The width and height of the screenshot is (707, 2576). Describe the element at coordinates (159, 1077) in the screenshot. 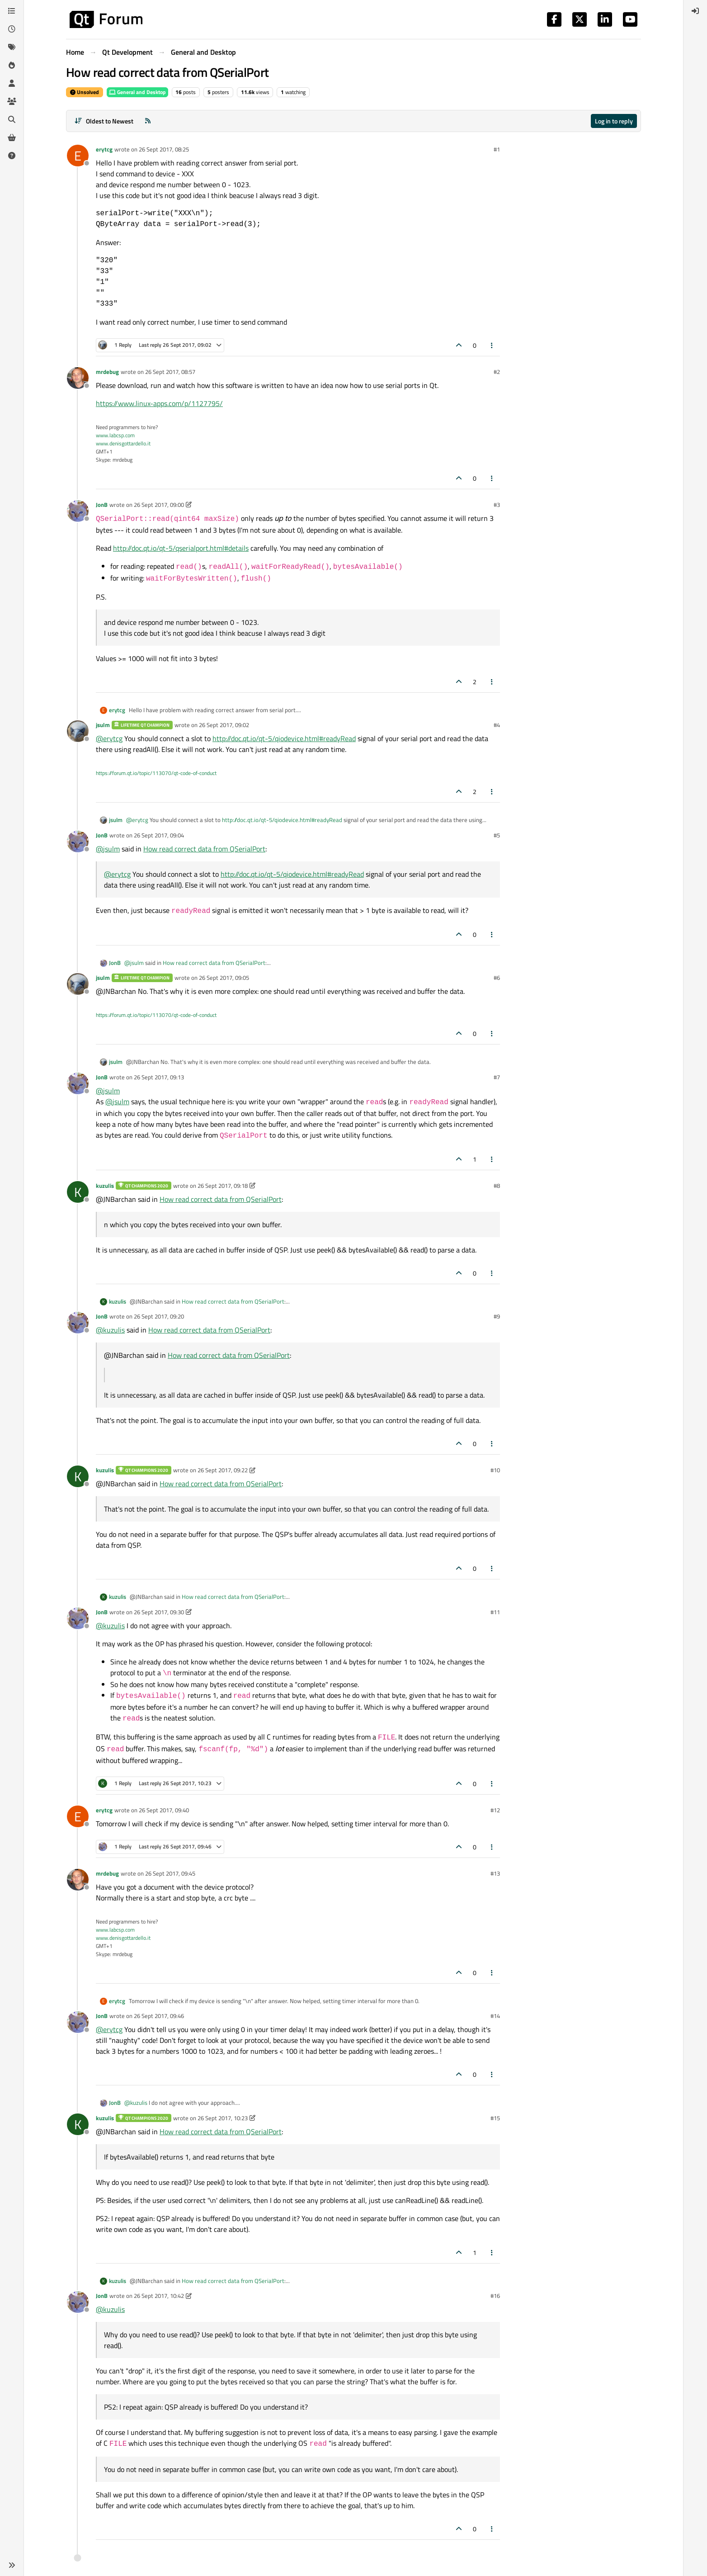

I see `26 Sept 2017, 09:13` at that location.